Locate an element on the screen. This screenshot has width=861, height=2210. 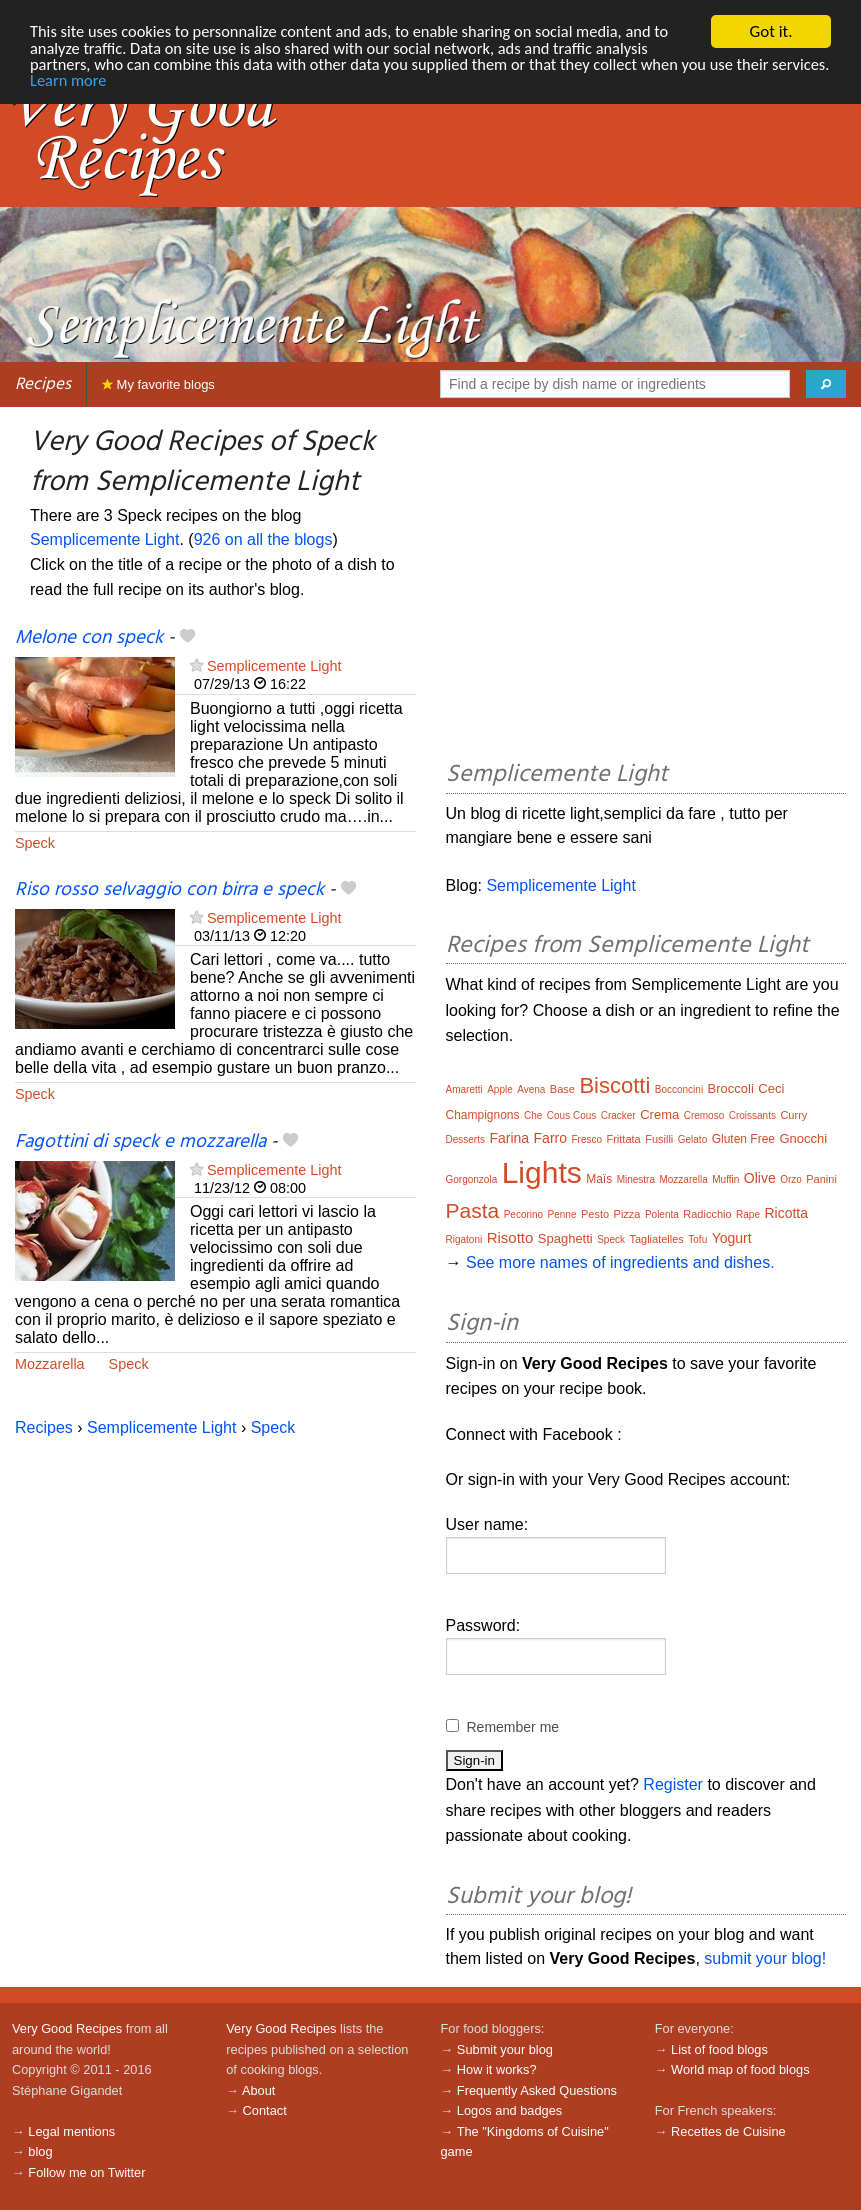
Pesto is located at coordinates (595, 1214).